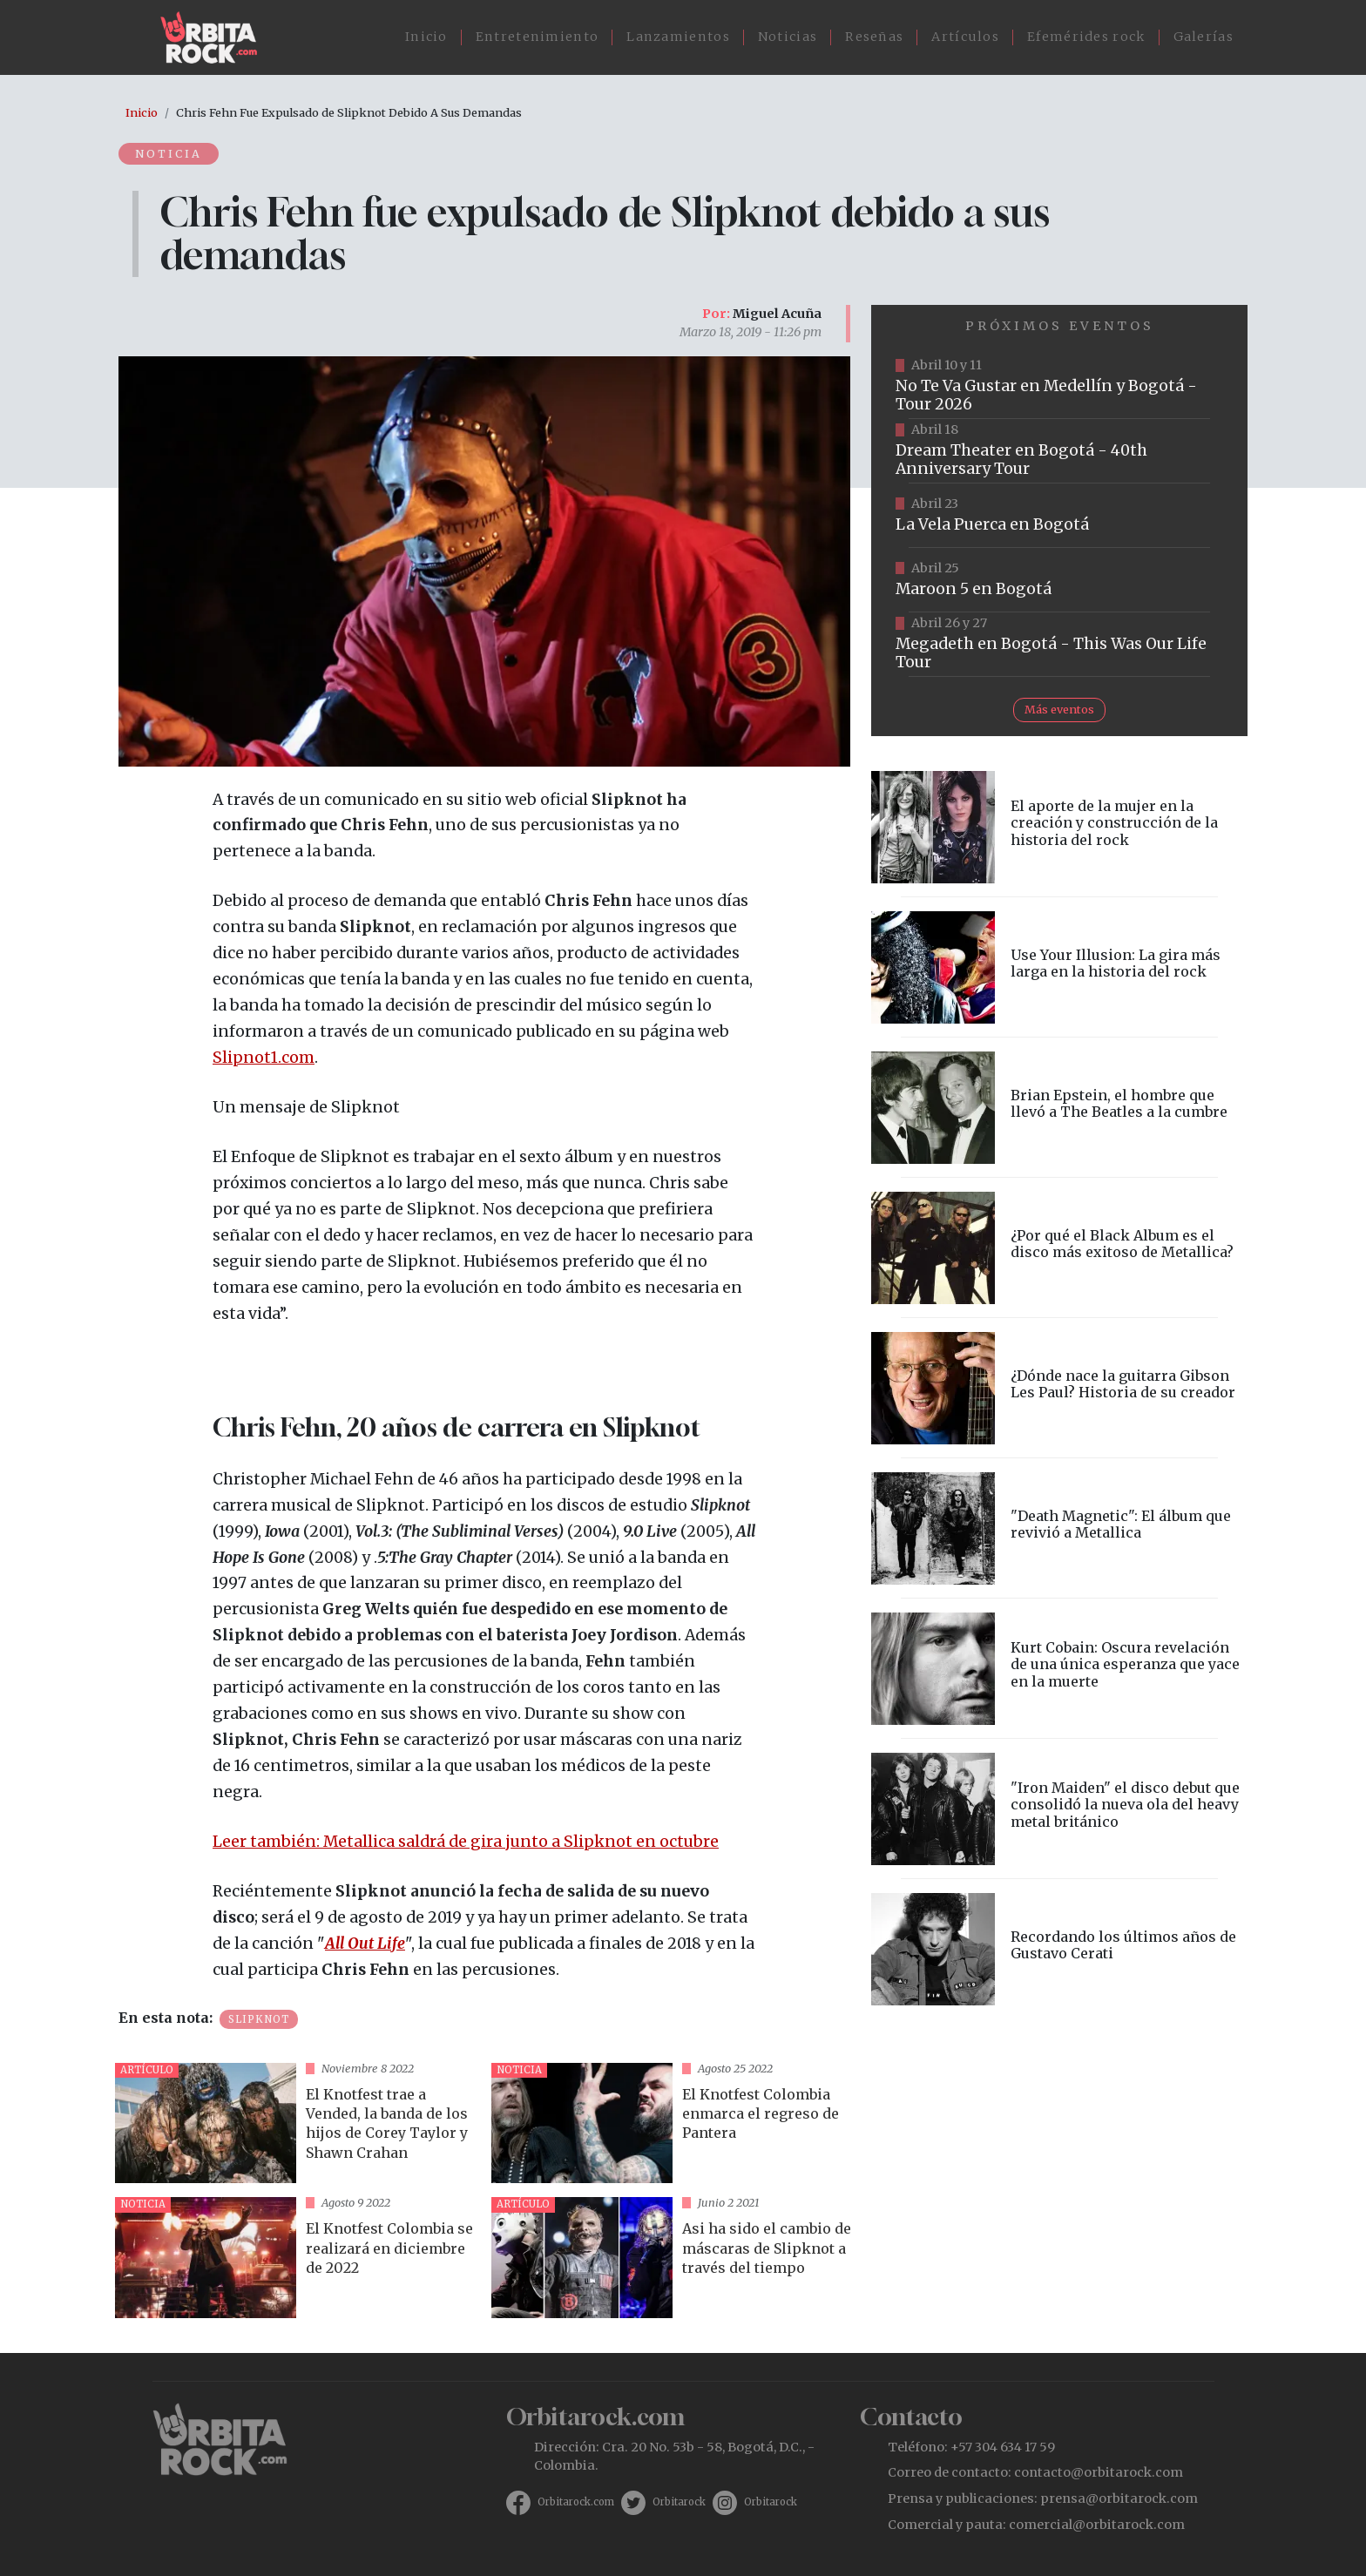 The image size is (1366, 2576). I want to click on prensa@orbitarock.com, so click(1119, 2498).